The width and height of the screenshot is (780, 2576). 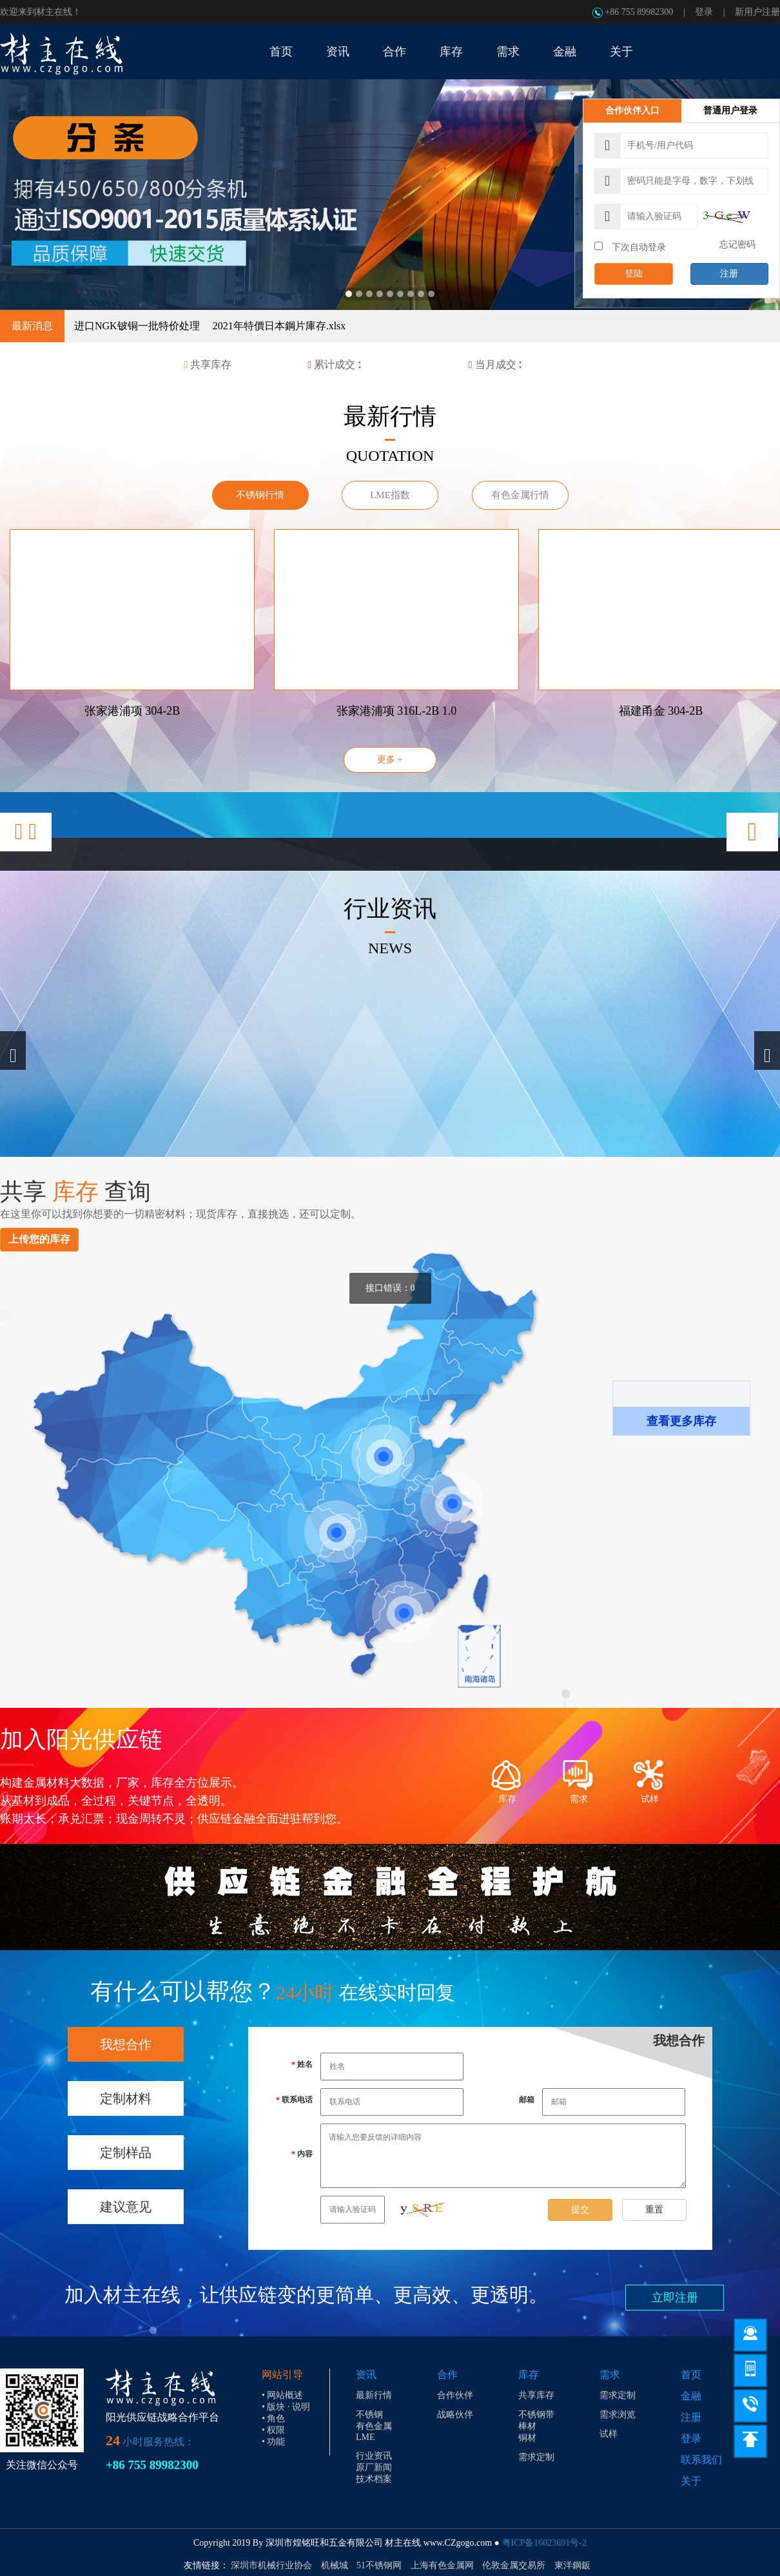 I want to click on • 网站概述, so click(x=282, y=2395).